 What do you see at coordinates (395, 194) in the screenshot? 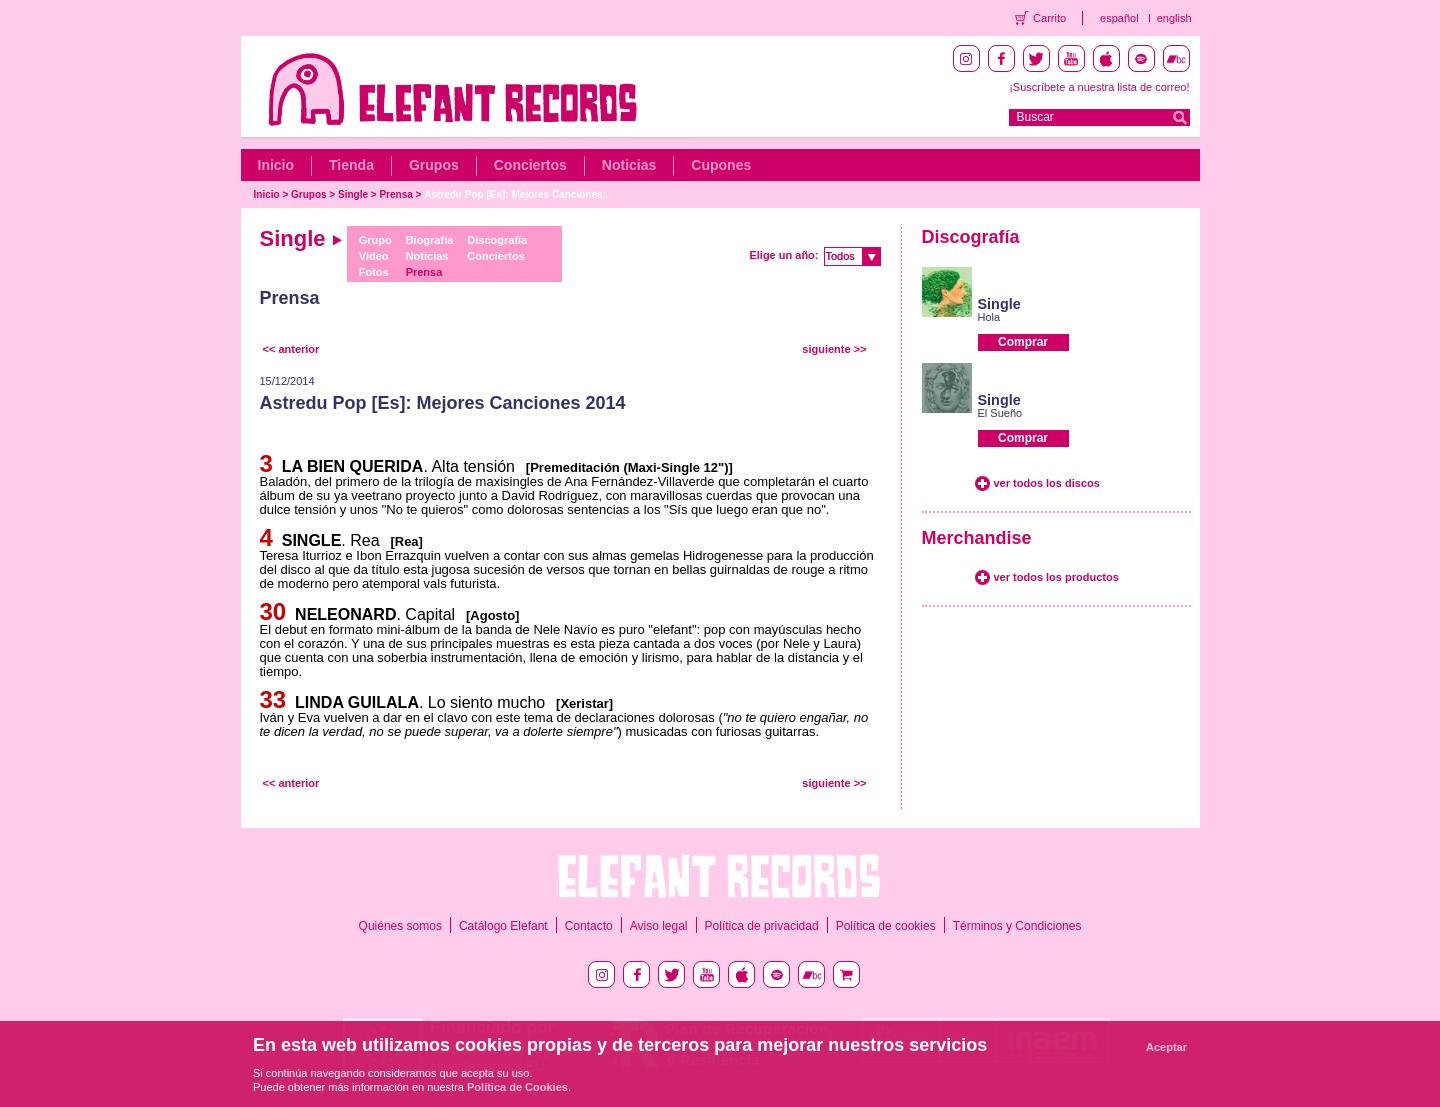
I see `Prensa` at bounding box center [395, 194].